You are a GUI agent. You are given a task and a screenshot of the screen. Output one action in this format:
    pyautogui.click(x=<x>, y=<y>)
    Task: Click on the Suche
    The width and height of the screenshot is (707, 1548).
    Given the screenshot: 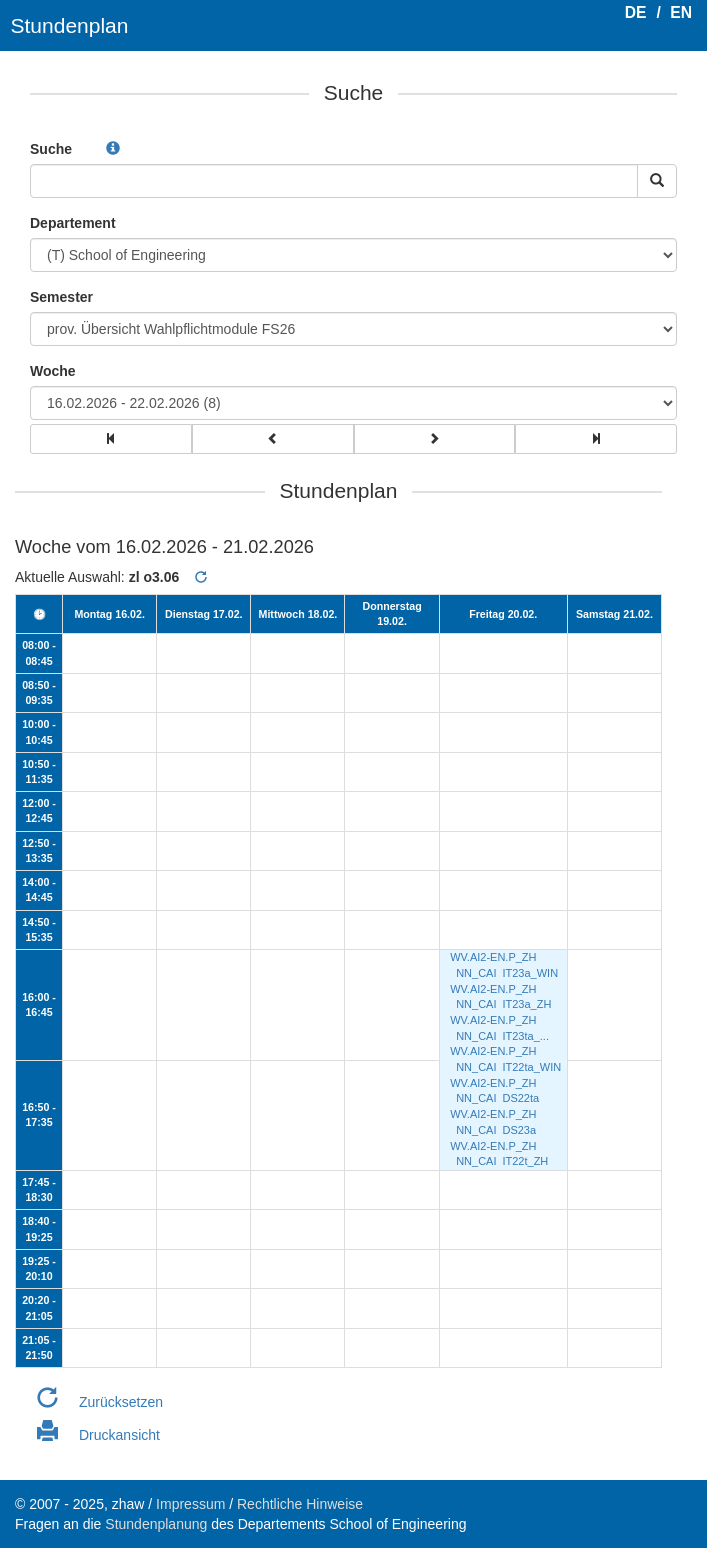 What is the action you would take?
    pyautogui.click(x=51, y=149)
    